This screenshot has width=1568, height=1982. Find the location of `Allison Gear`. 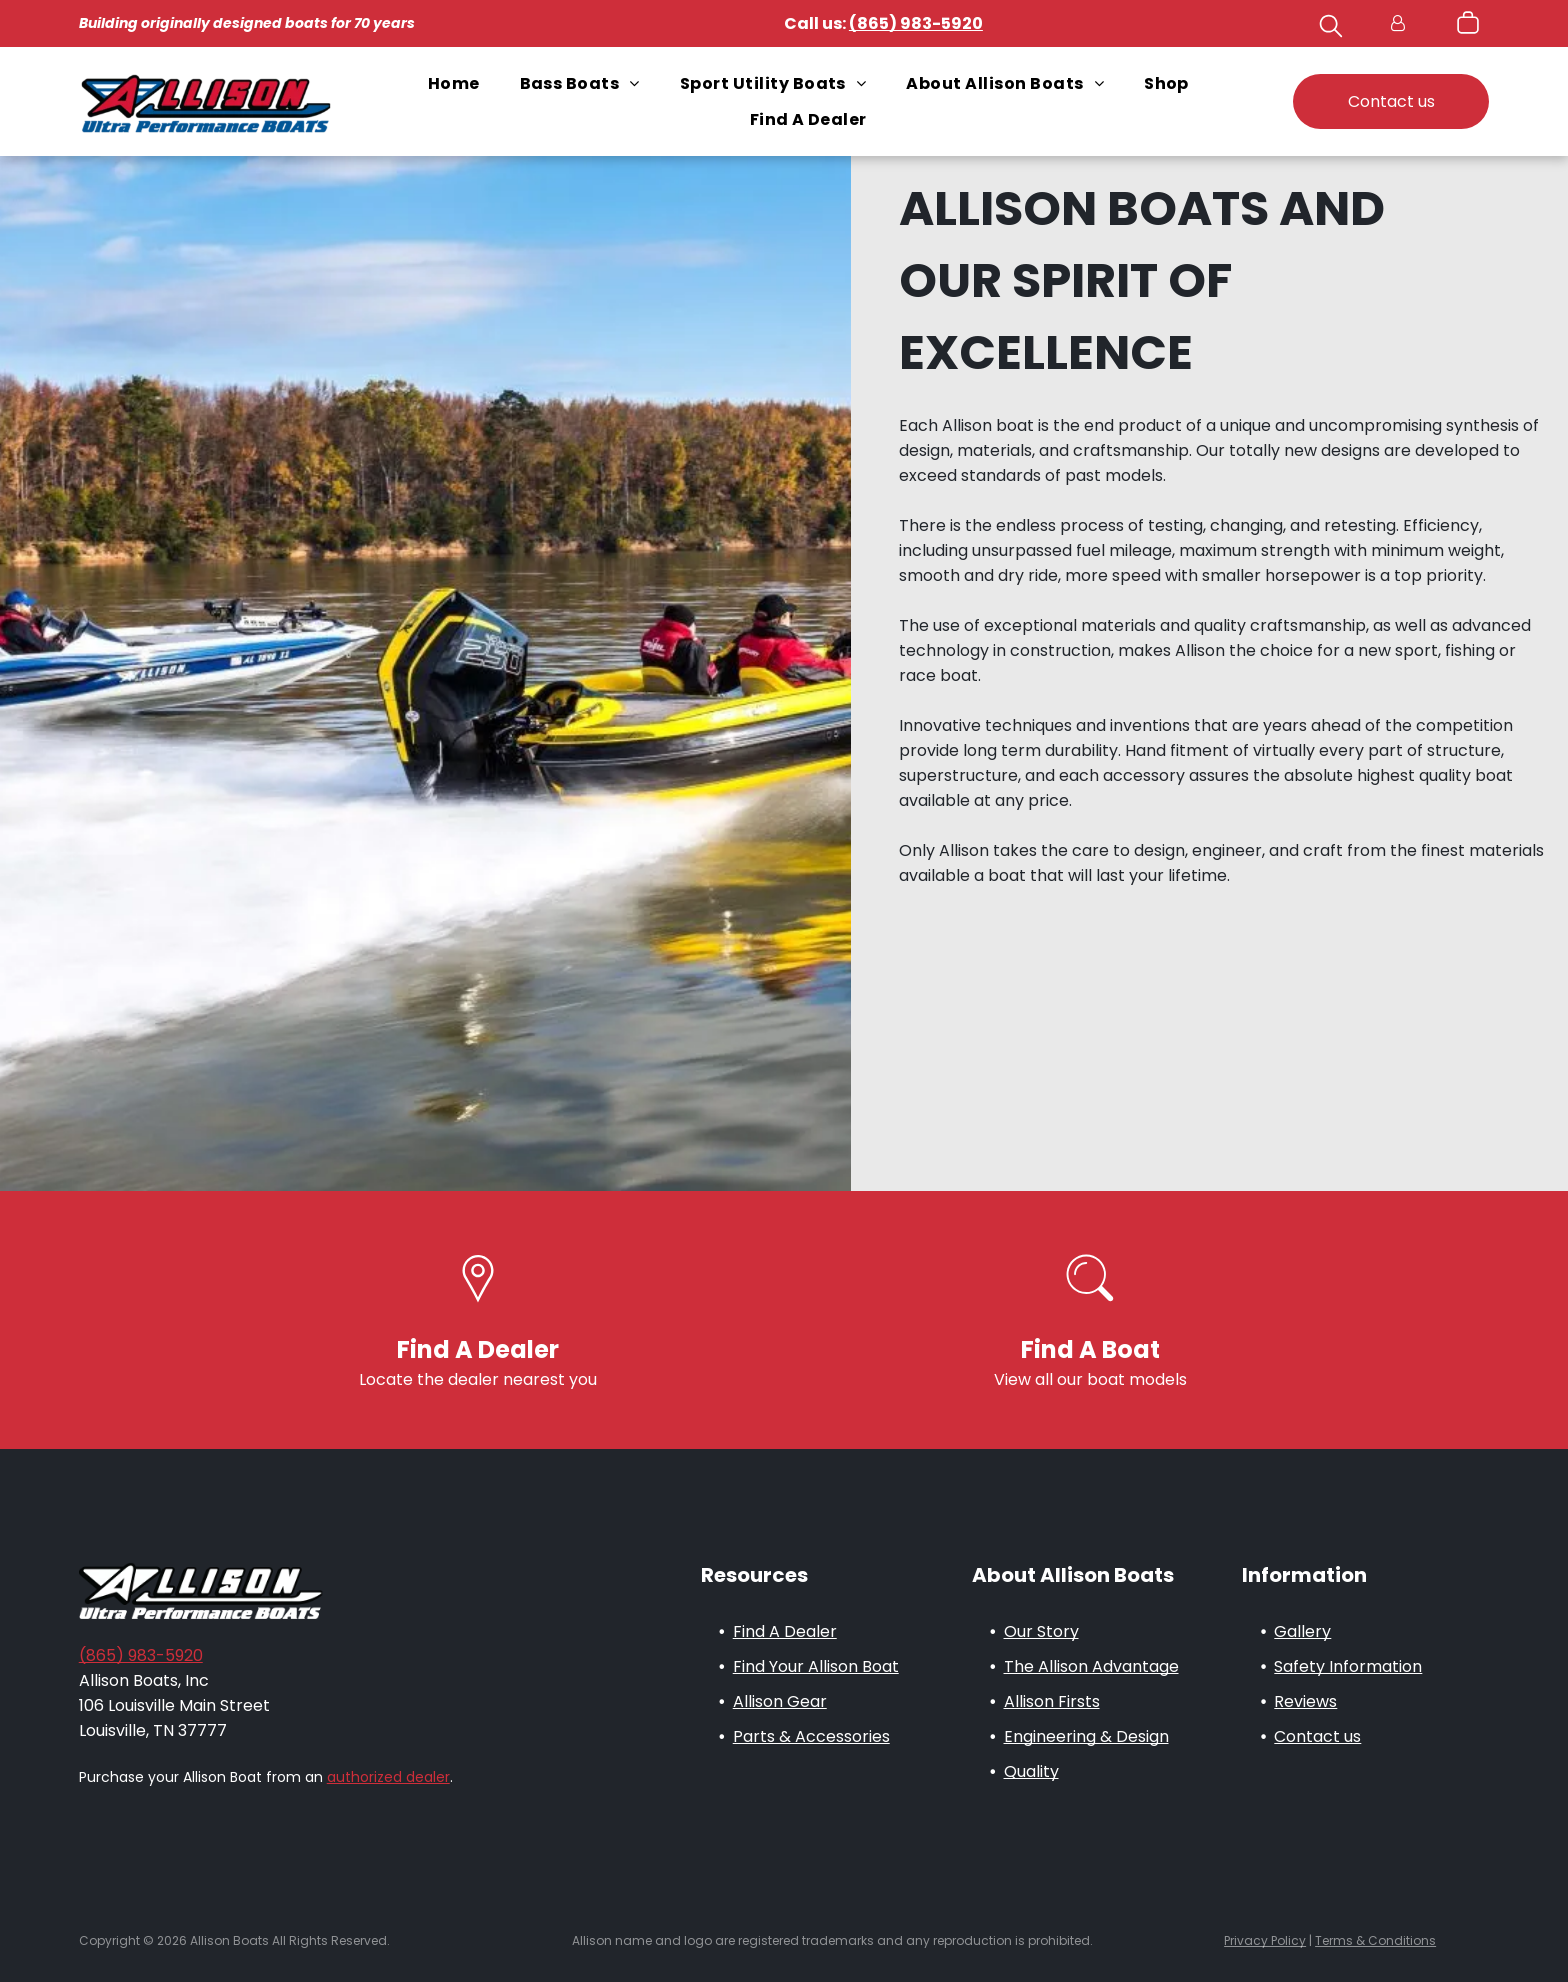

Allison Gear is located at coordinates (780, 1701).